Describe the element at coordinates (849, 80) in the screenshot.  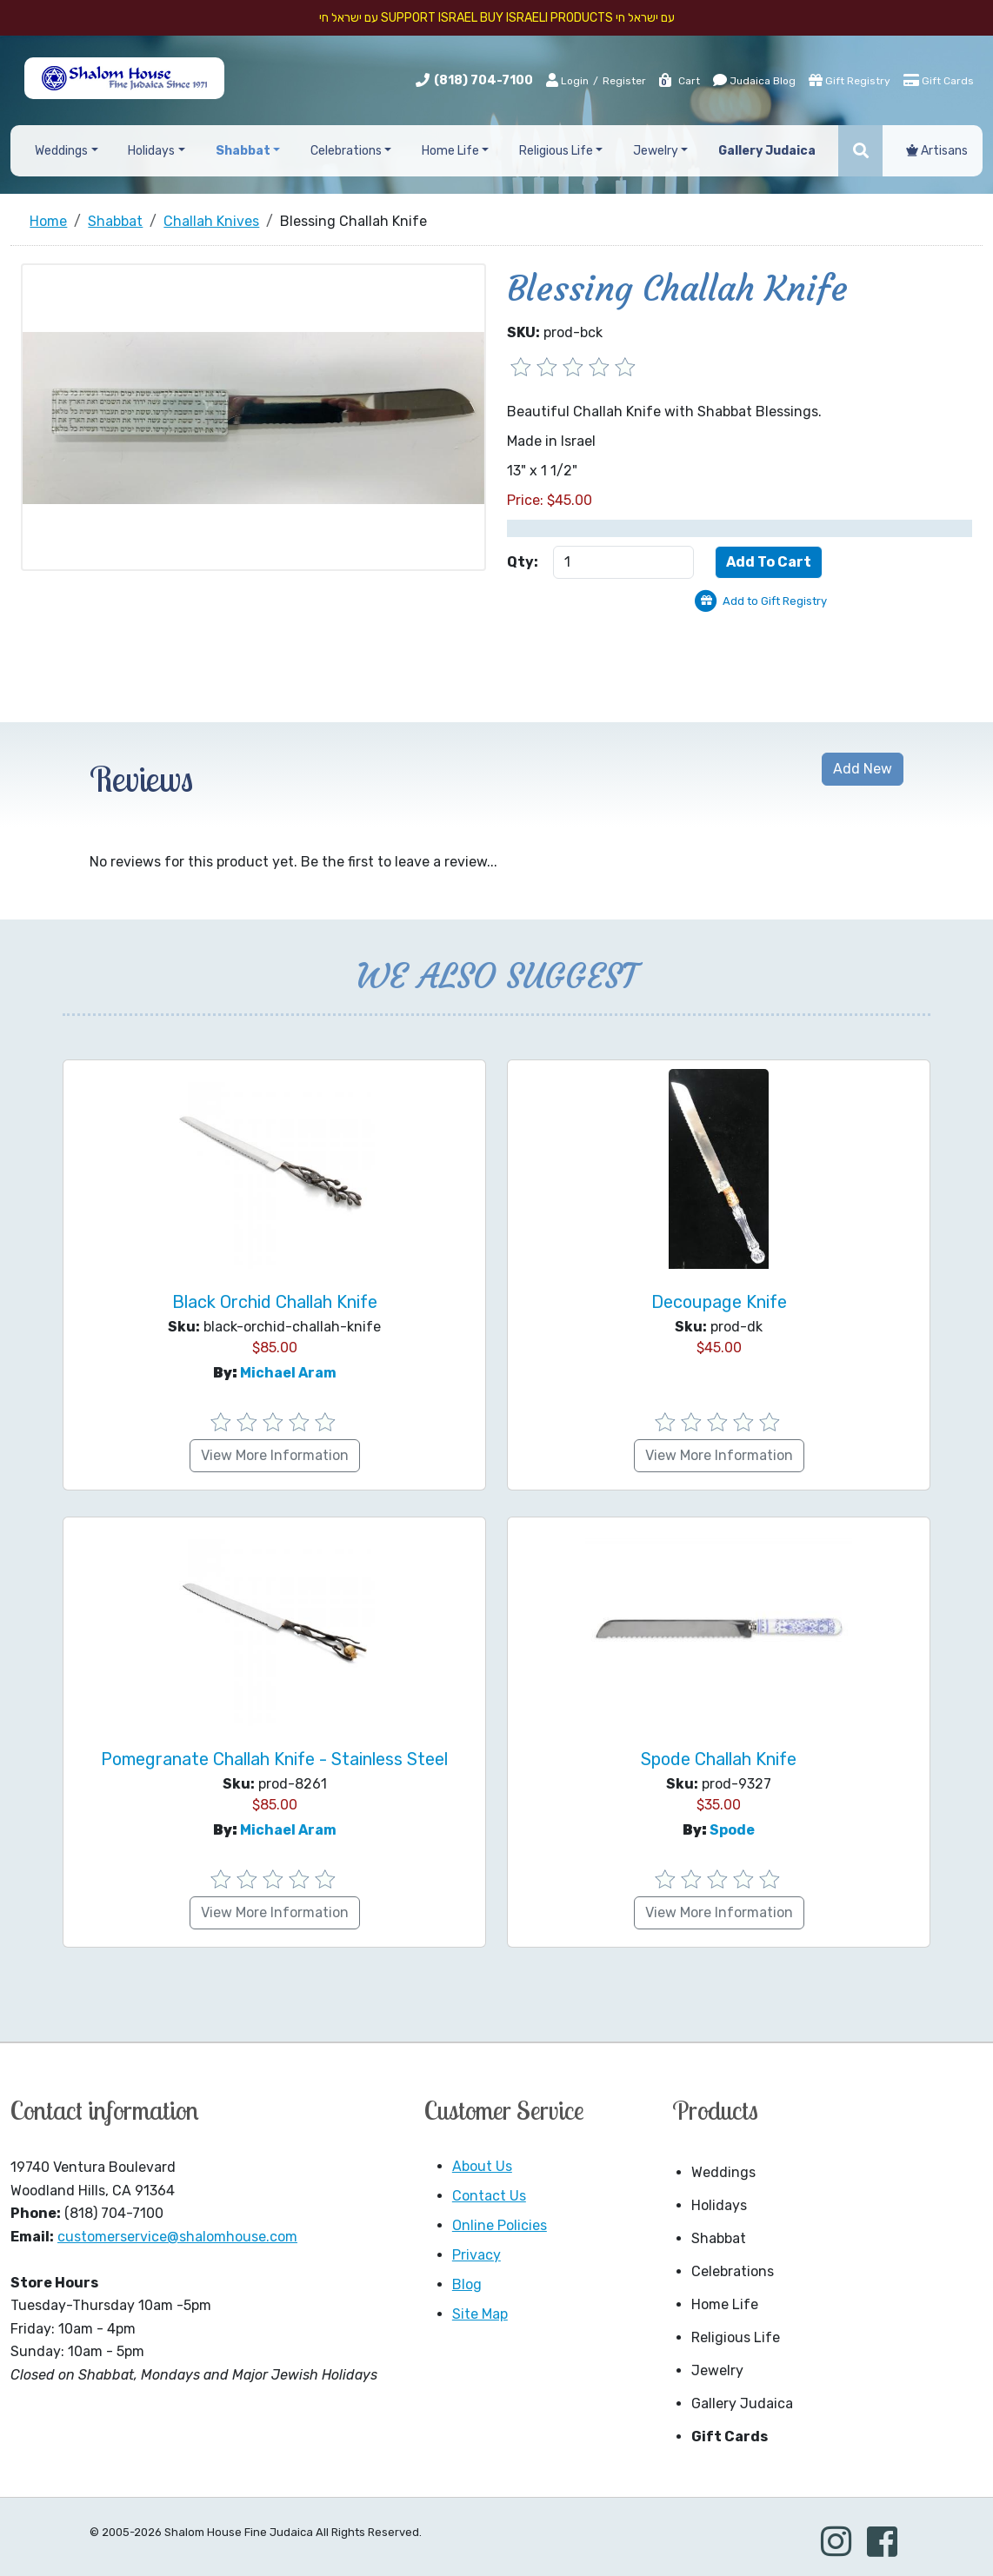
I see `Gift Registry` at that location.